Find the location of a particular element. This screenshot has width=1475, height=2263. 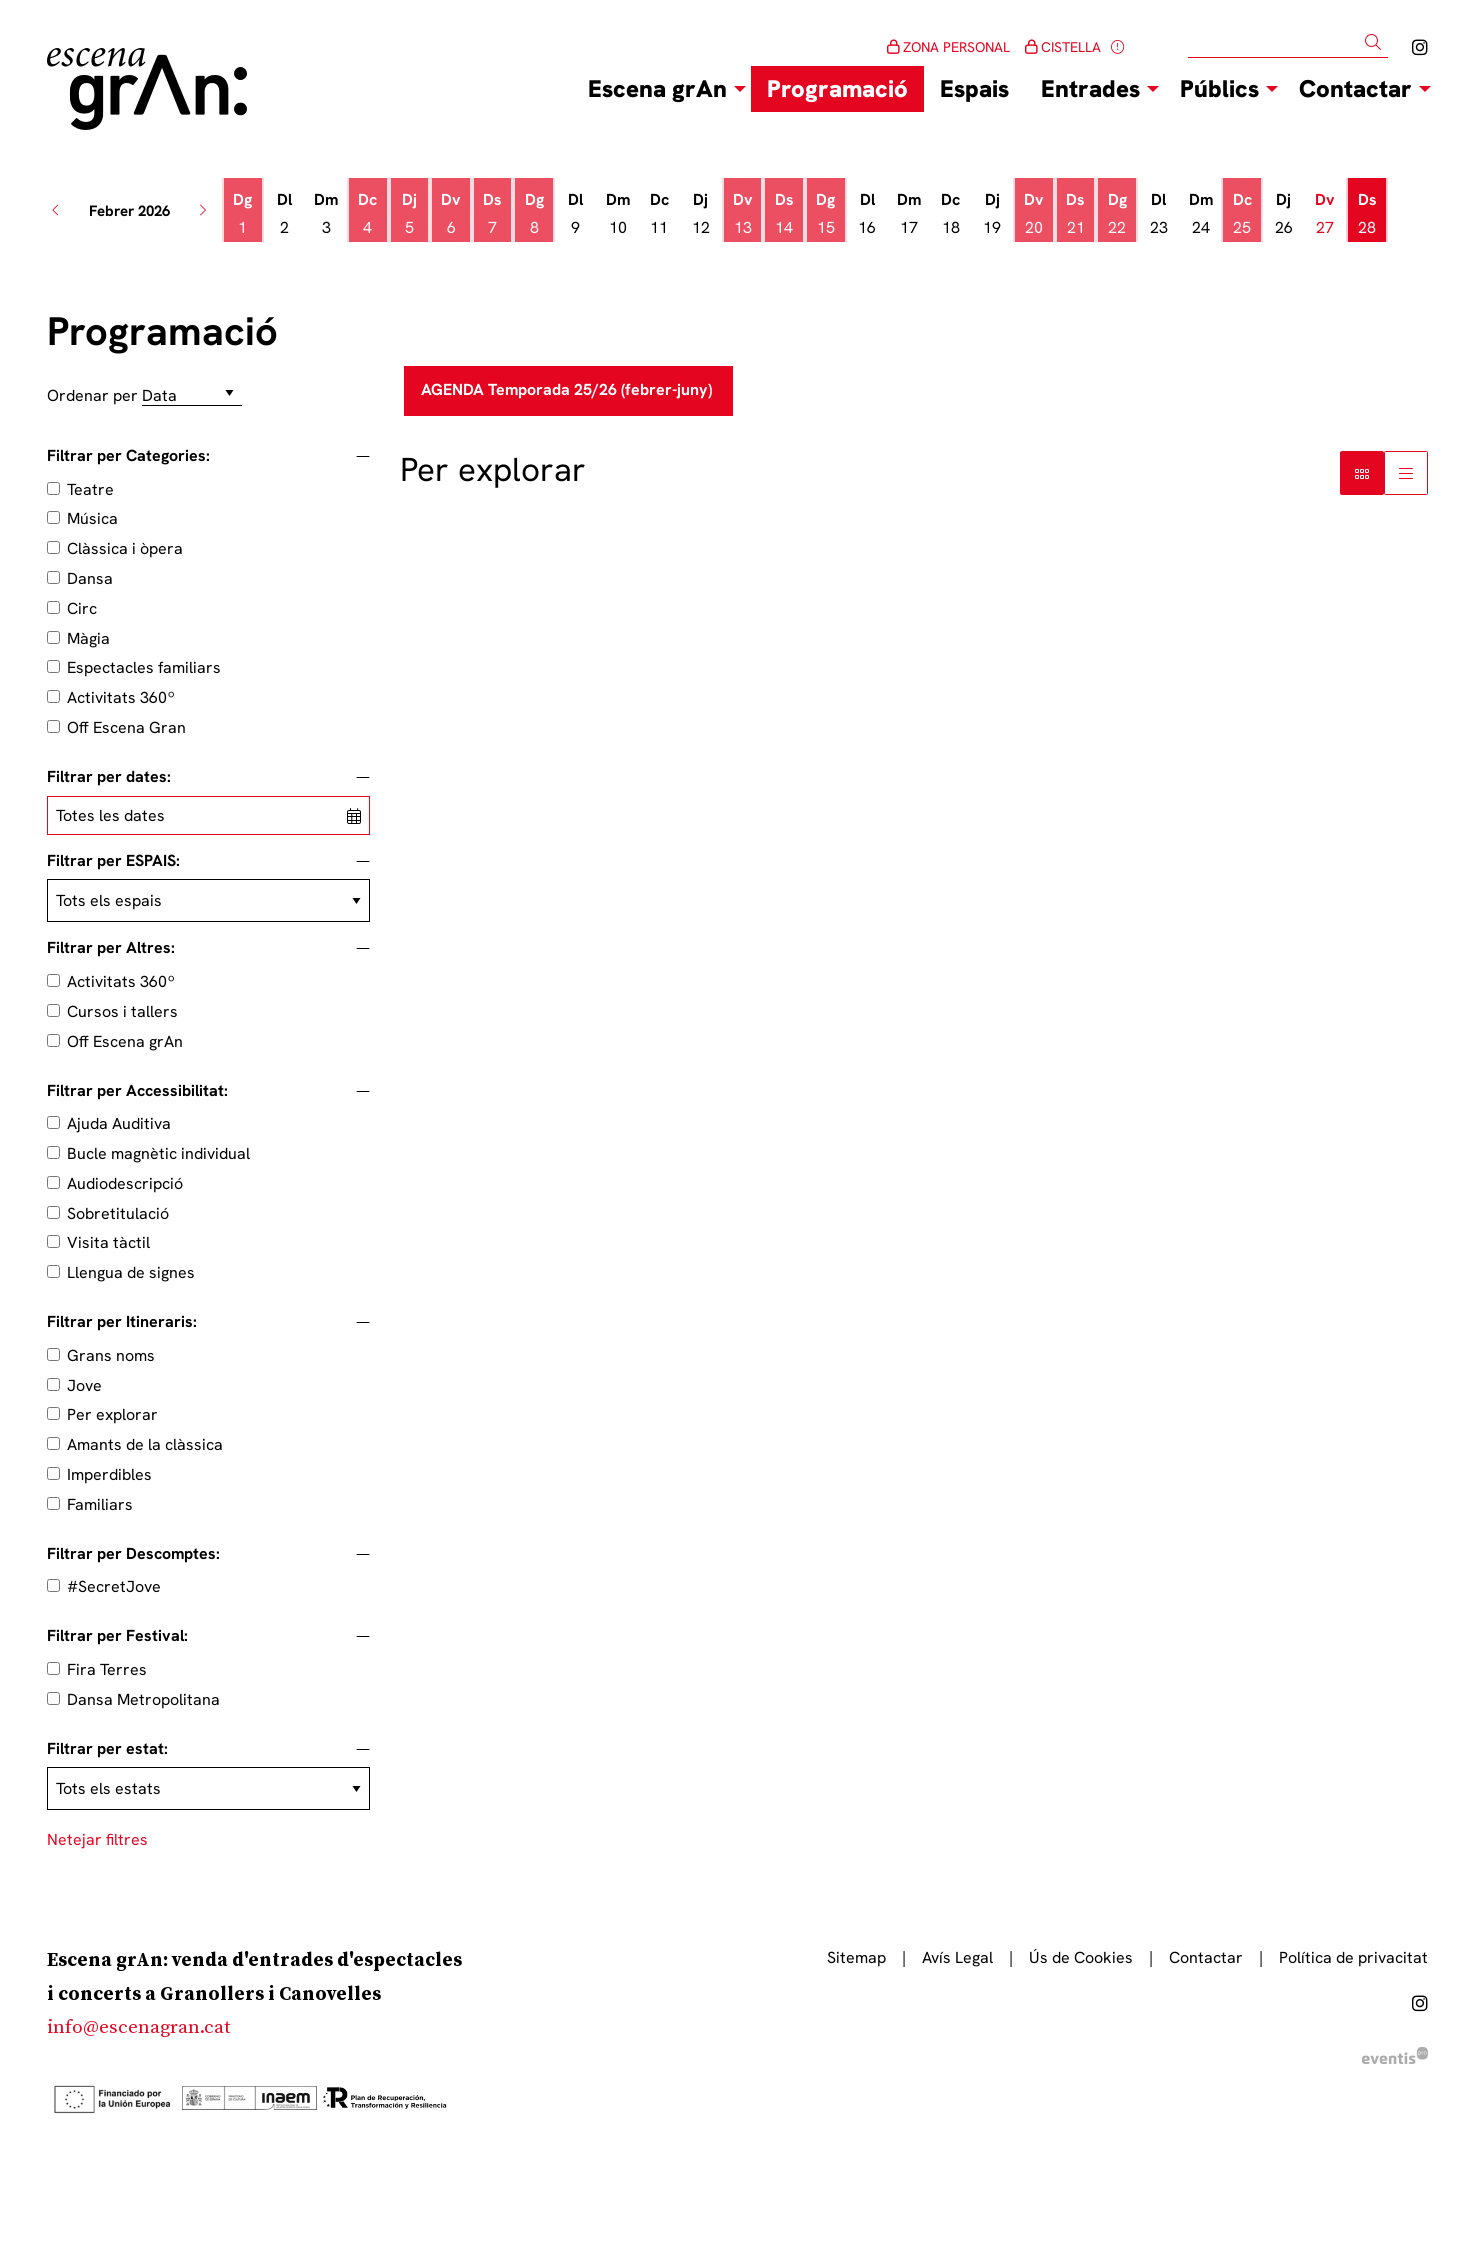

[Veure activitats del dia Diumenge 1 de febrer] is located at coordinates (243, 214).